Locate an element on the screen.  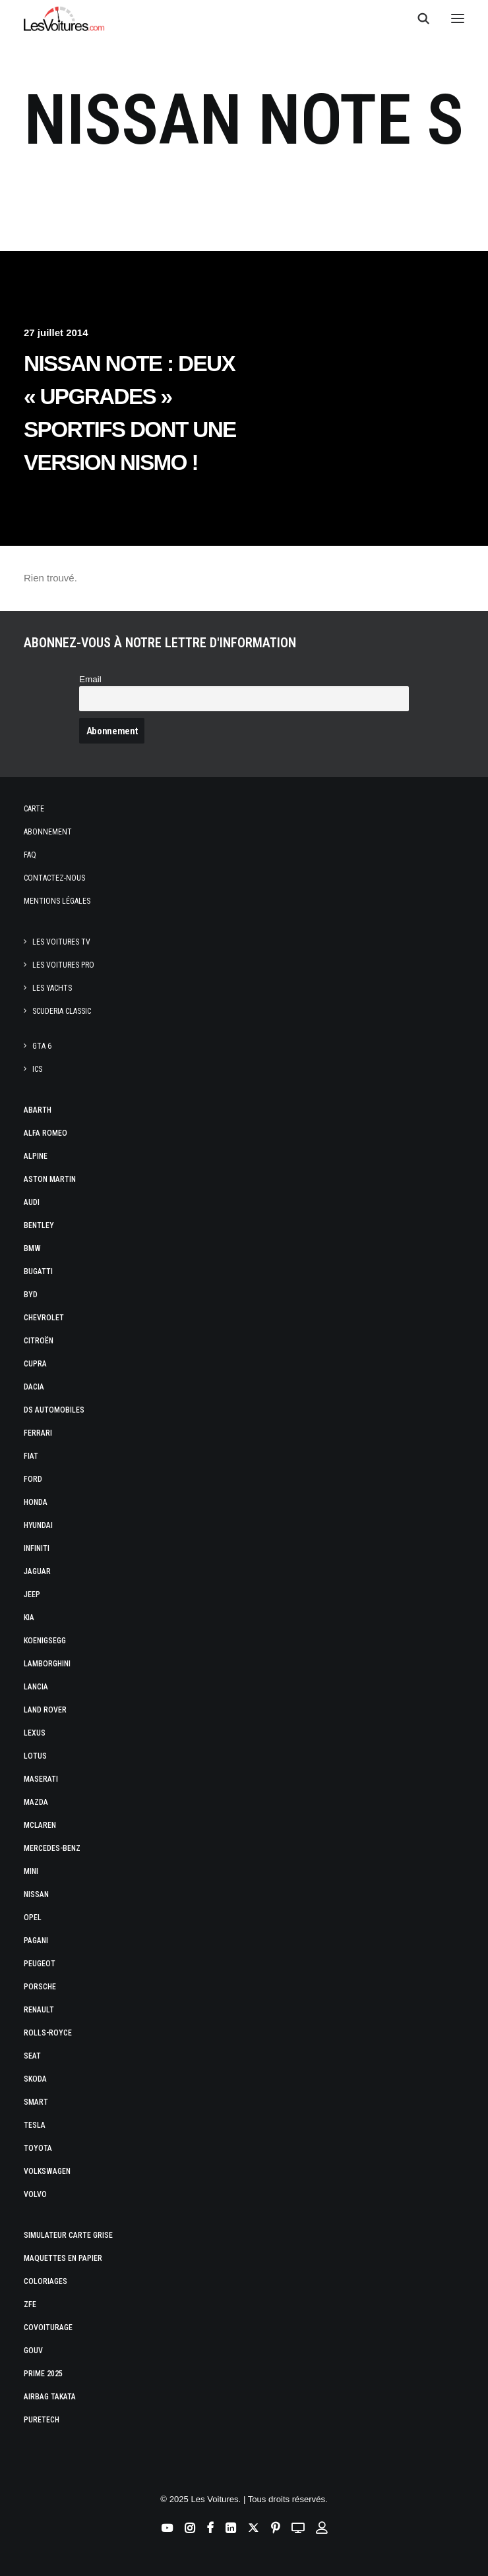
Lancia is located at coordinates (36, 1686).